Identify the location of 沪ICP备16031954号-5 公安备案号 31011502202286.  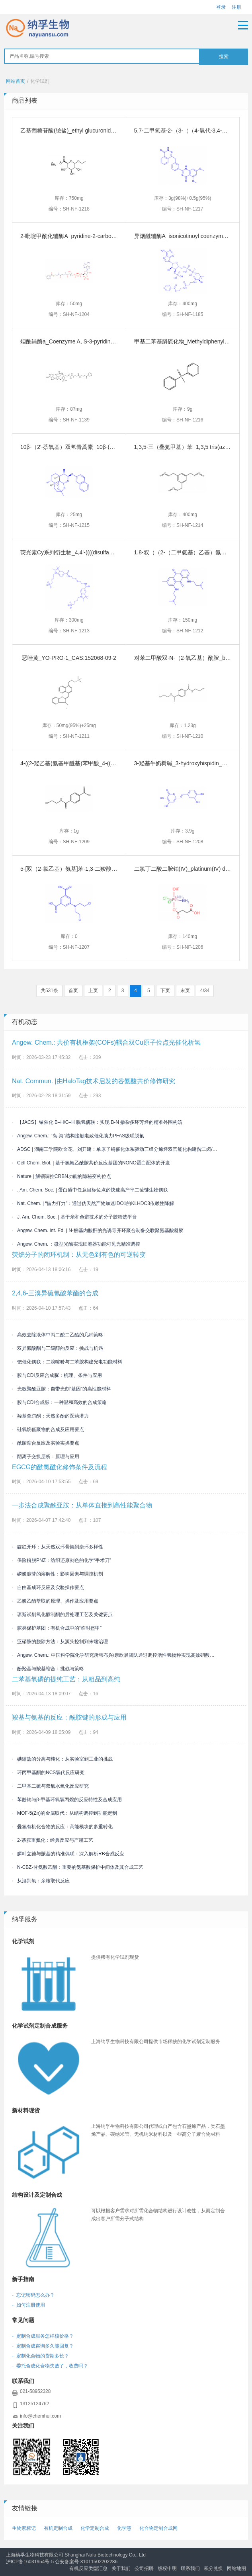
(61, 2561).